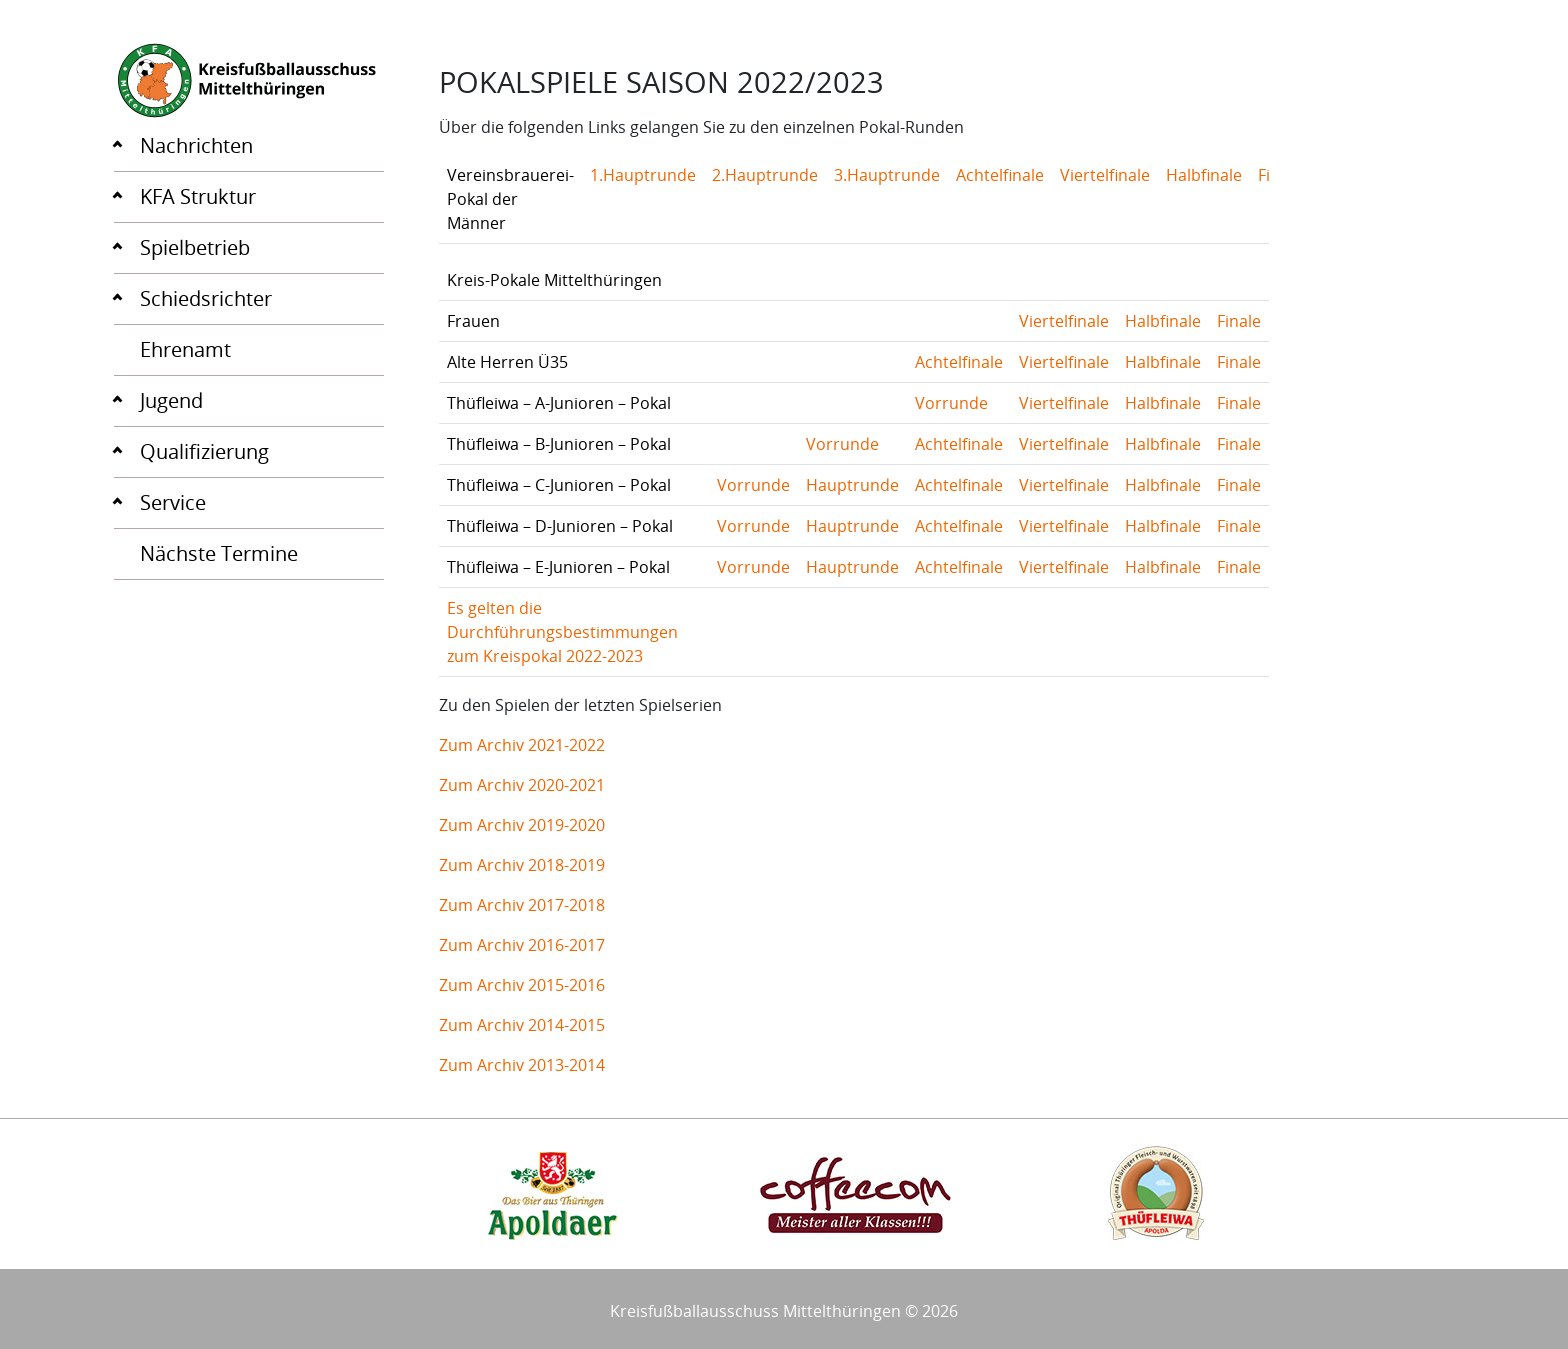 The image size is (1568, 1349). I want to click on Zum Archiv 2015-2016, so click(522, 985).